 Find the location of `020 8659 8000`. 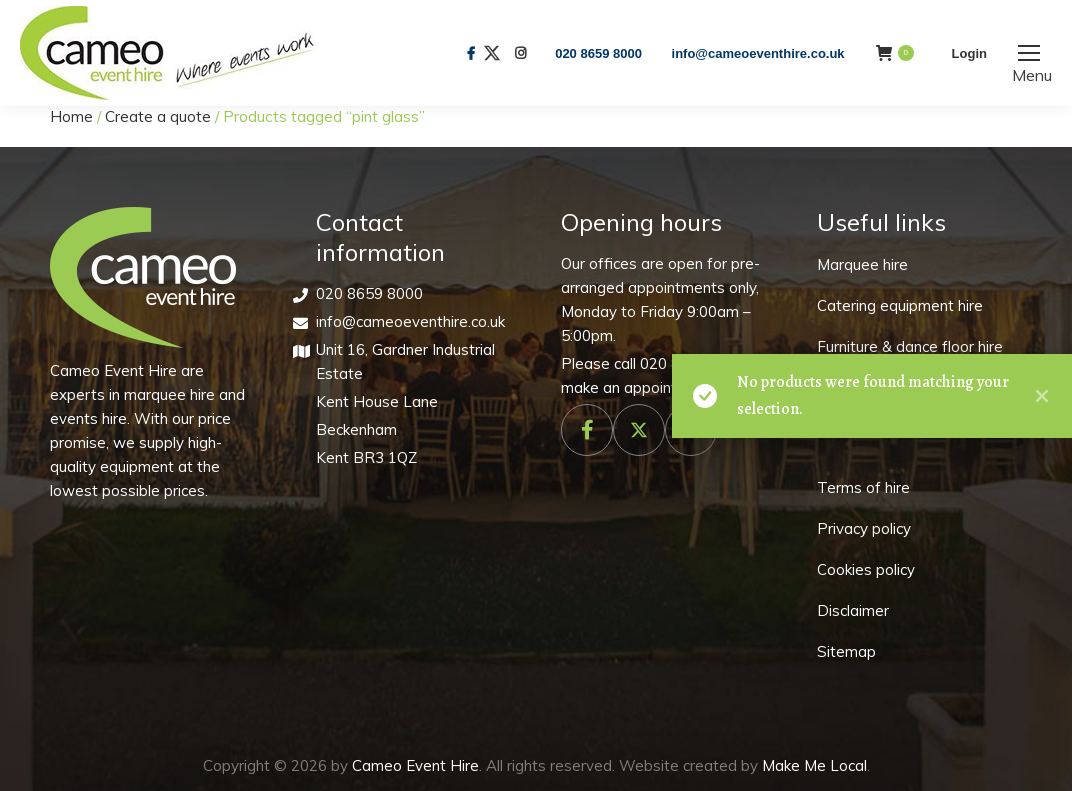

020 8659 8000 is located at coordinates (598, 53).